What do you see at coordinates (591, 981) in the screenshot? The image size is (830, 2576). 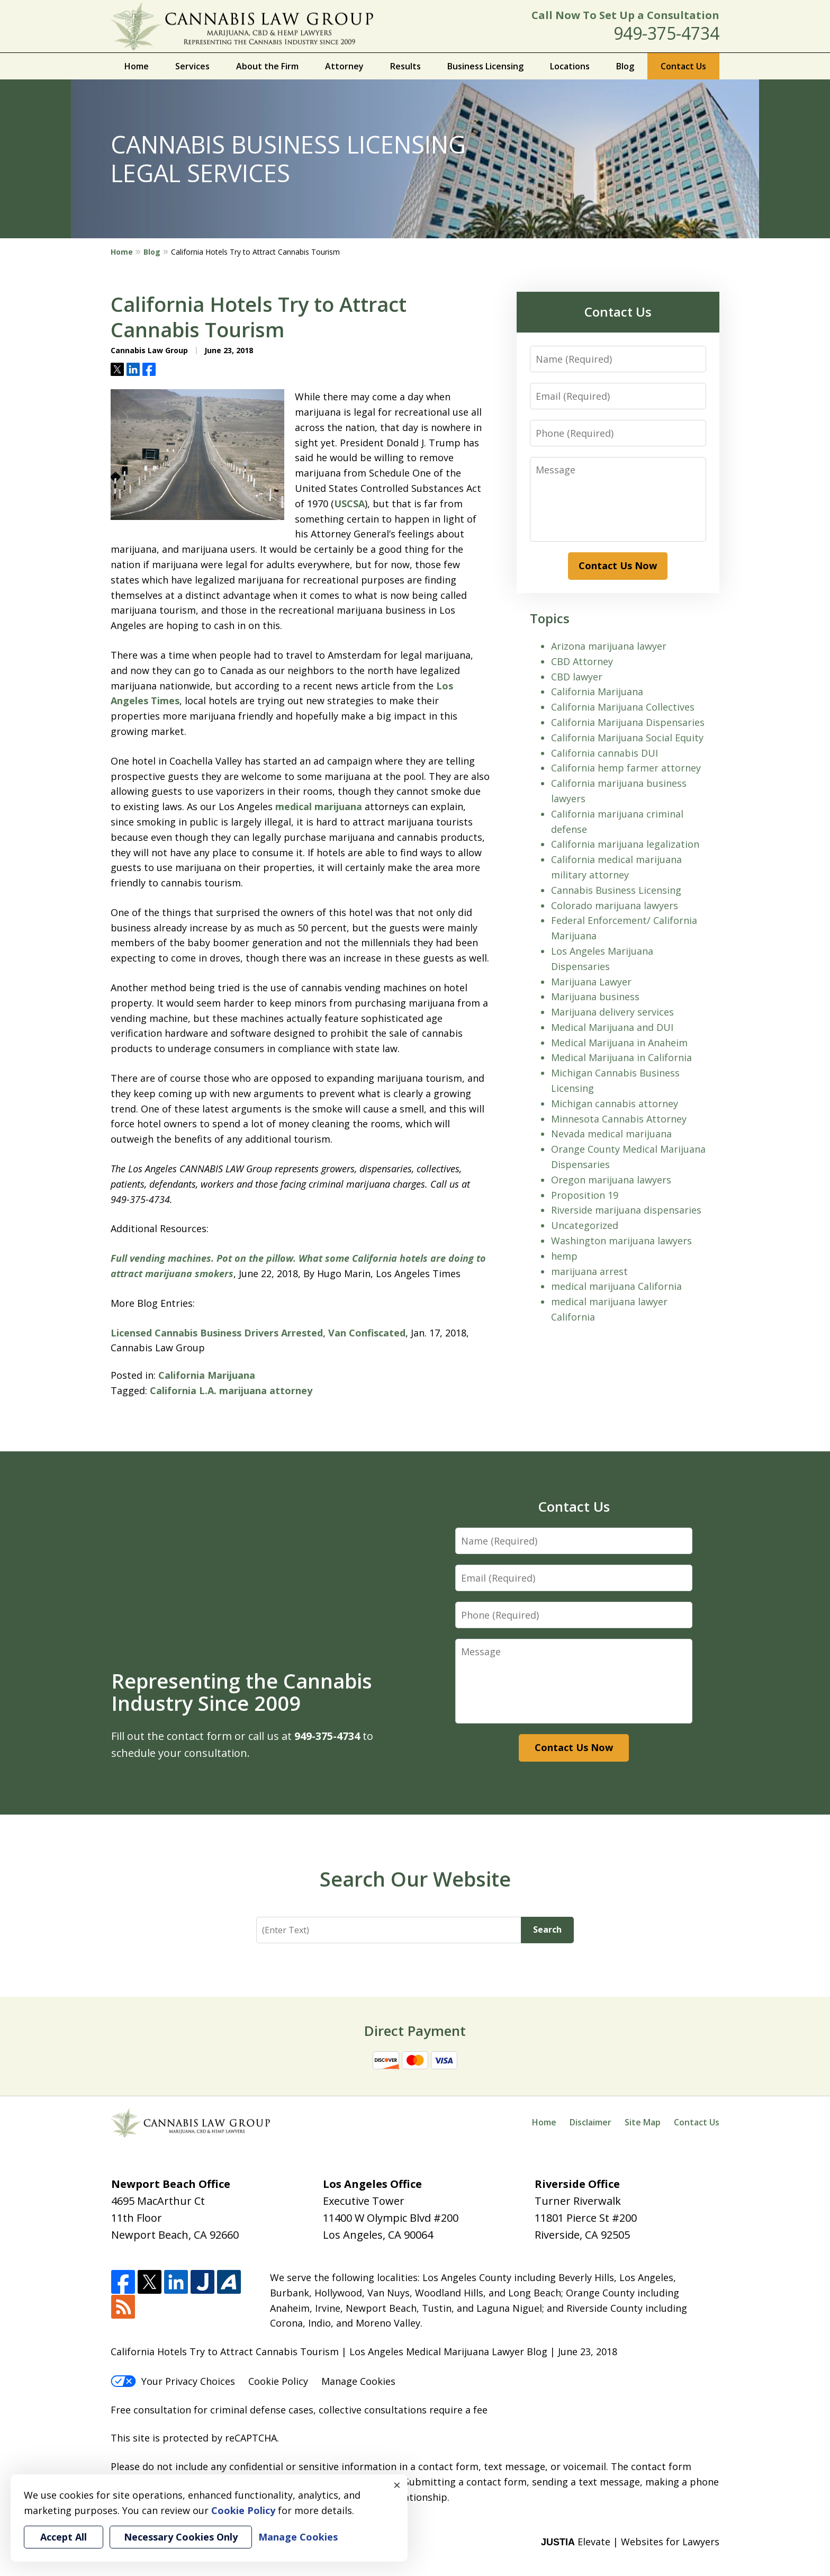 I see `Marijuana Lawyer` at bounding box center [591, 981].